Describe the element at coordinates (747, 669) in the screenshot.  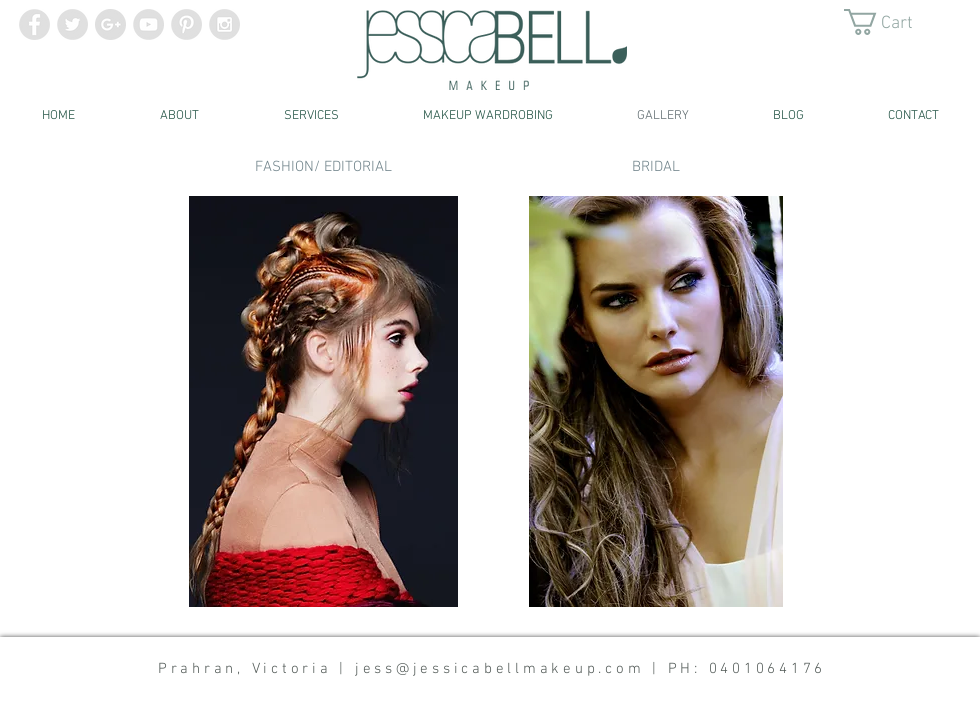
I see `PH: 0401064176` at that location.